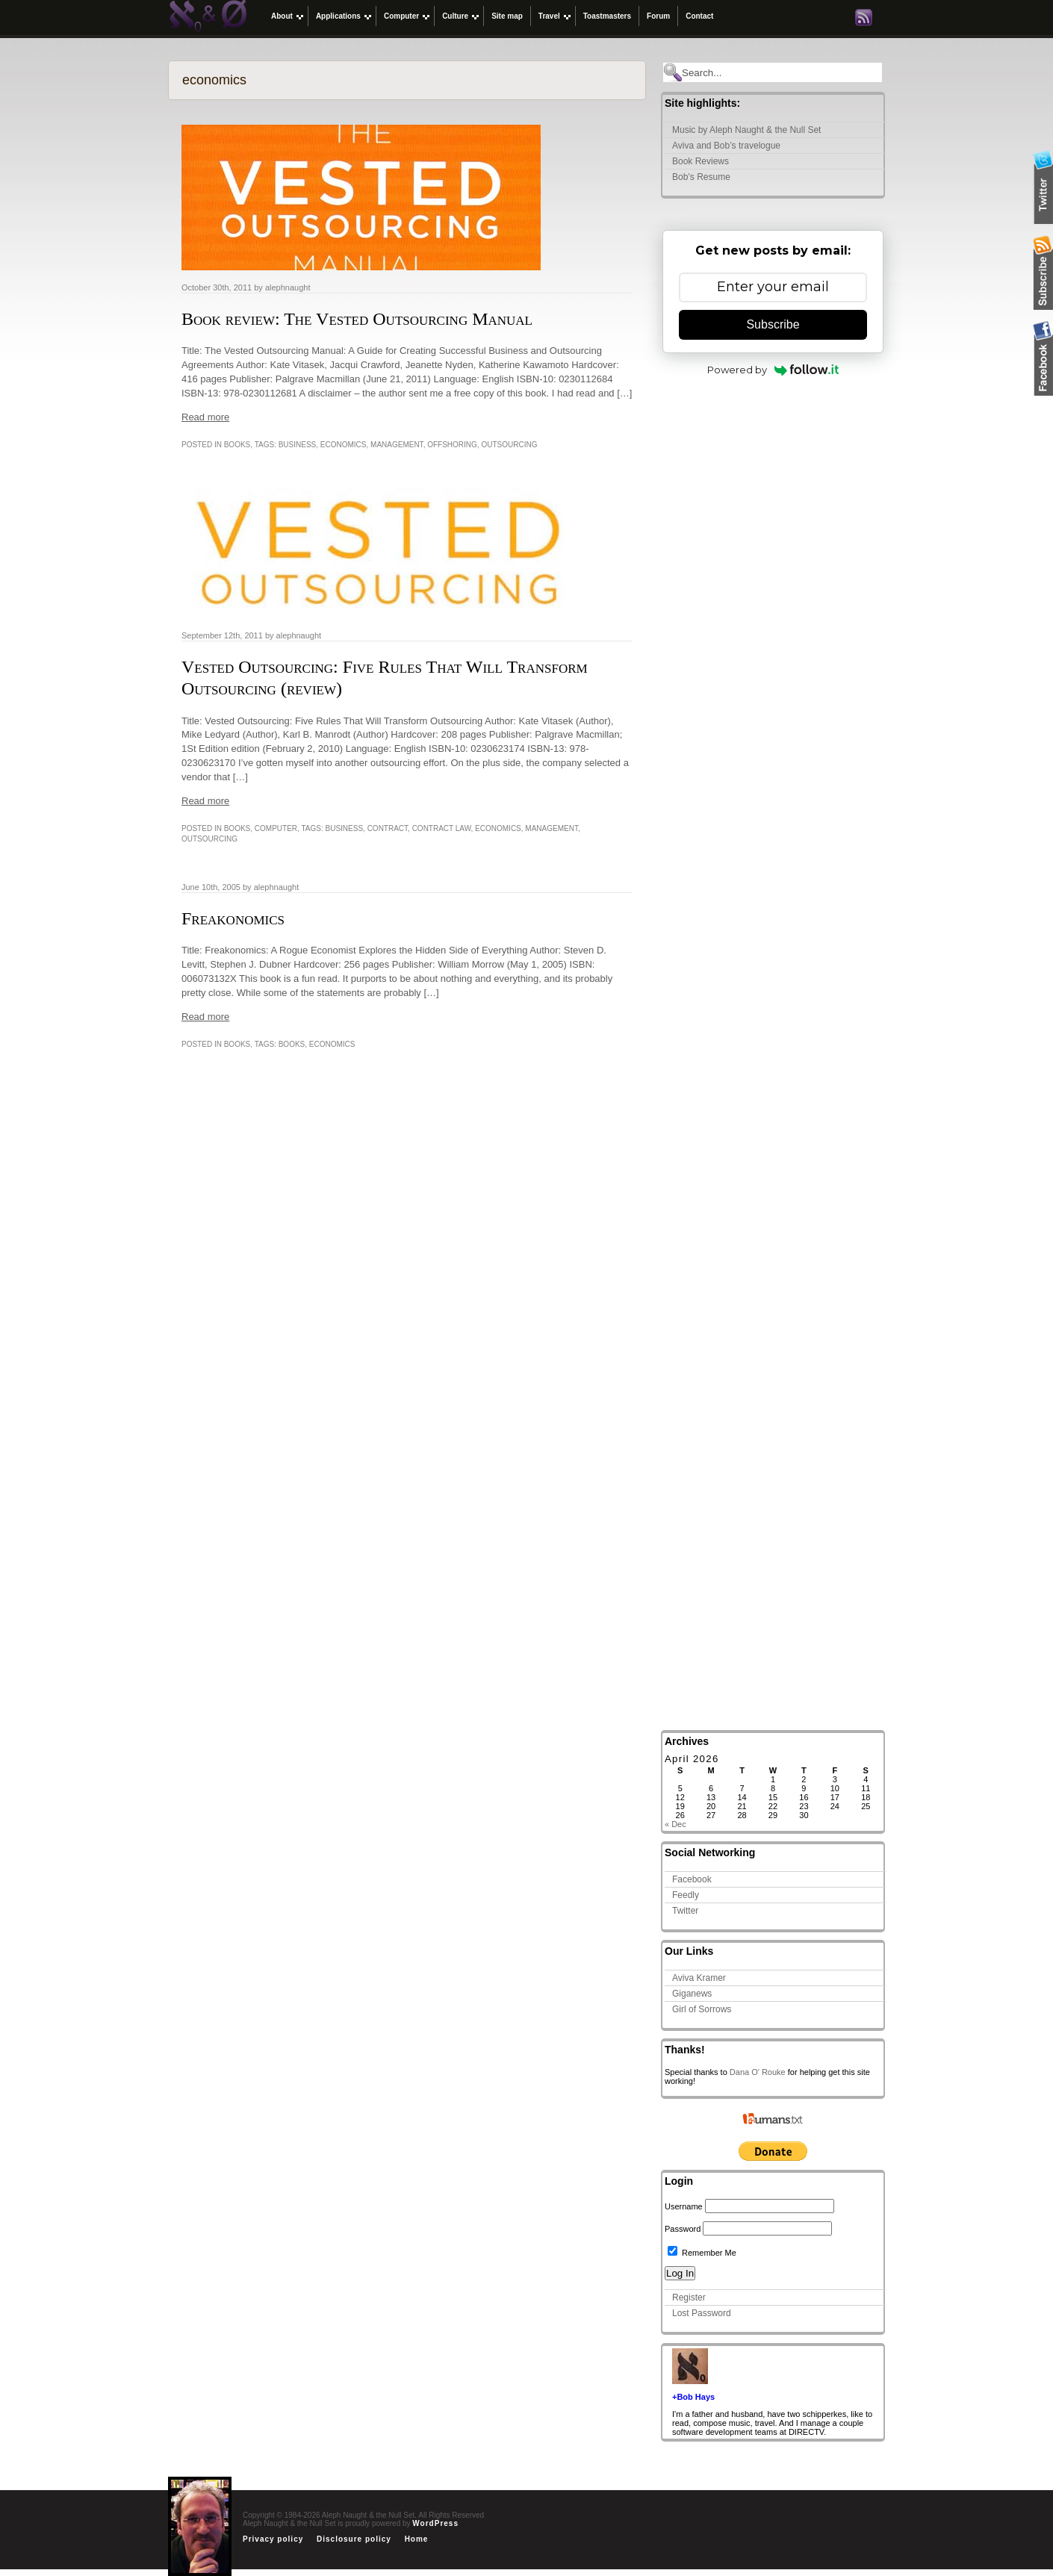 Image resolution: width=1053 pixels, height=2576 pixels. I want to click on Contact, so click(699, 16).